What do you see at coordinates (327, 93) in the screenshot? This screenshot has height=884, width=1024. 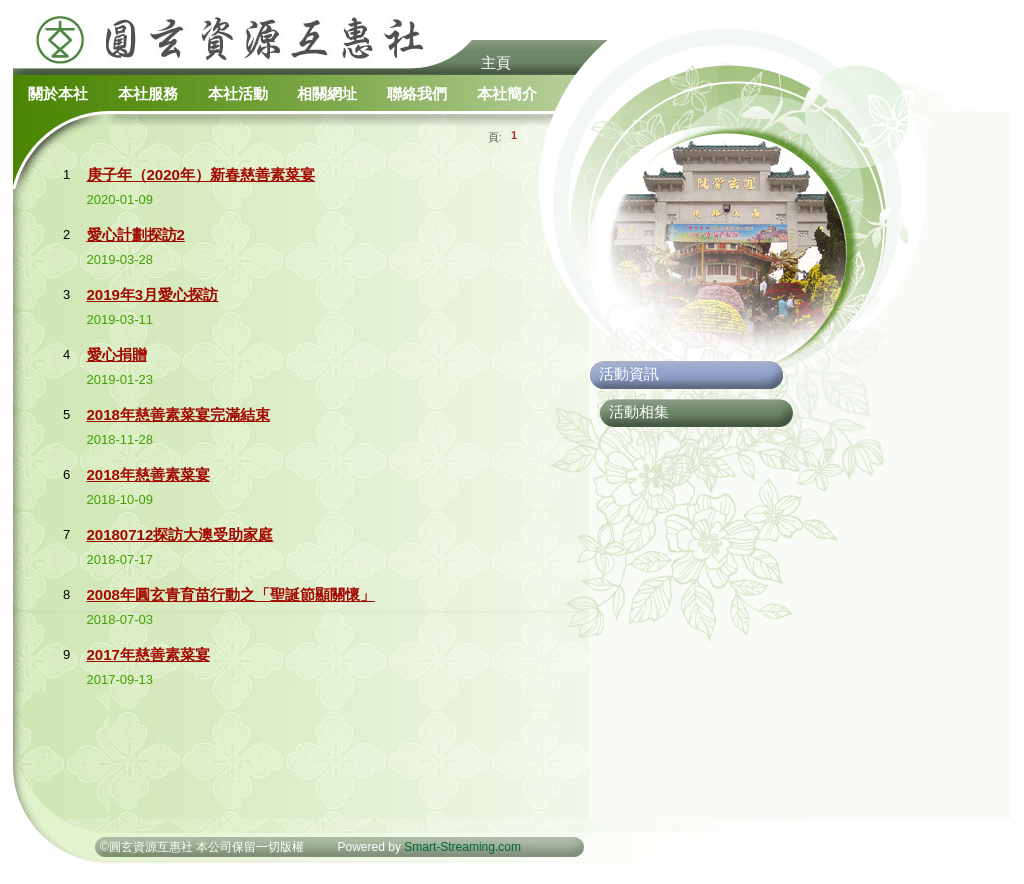 I see `相關網址` at bounding box center [327, 93].